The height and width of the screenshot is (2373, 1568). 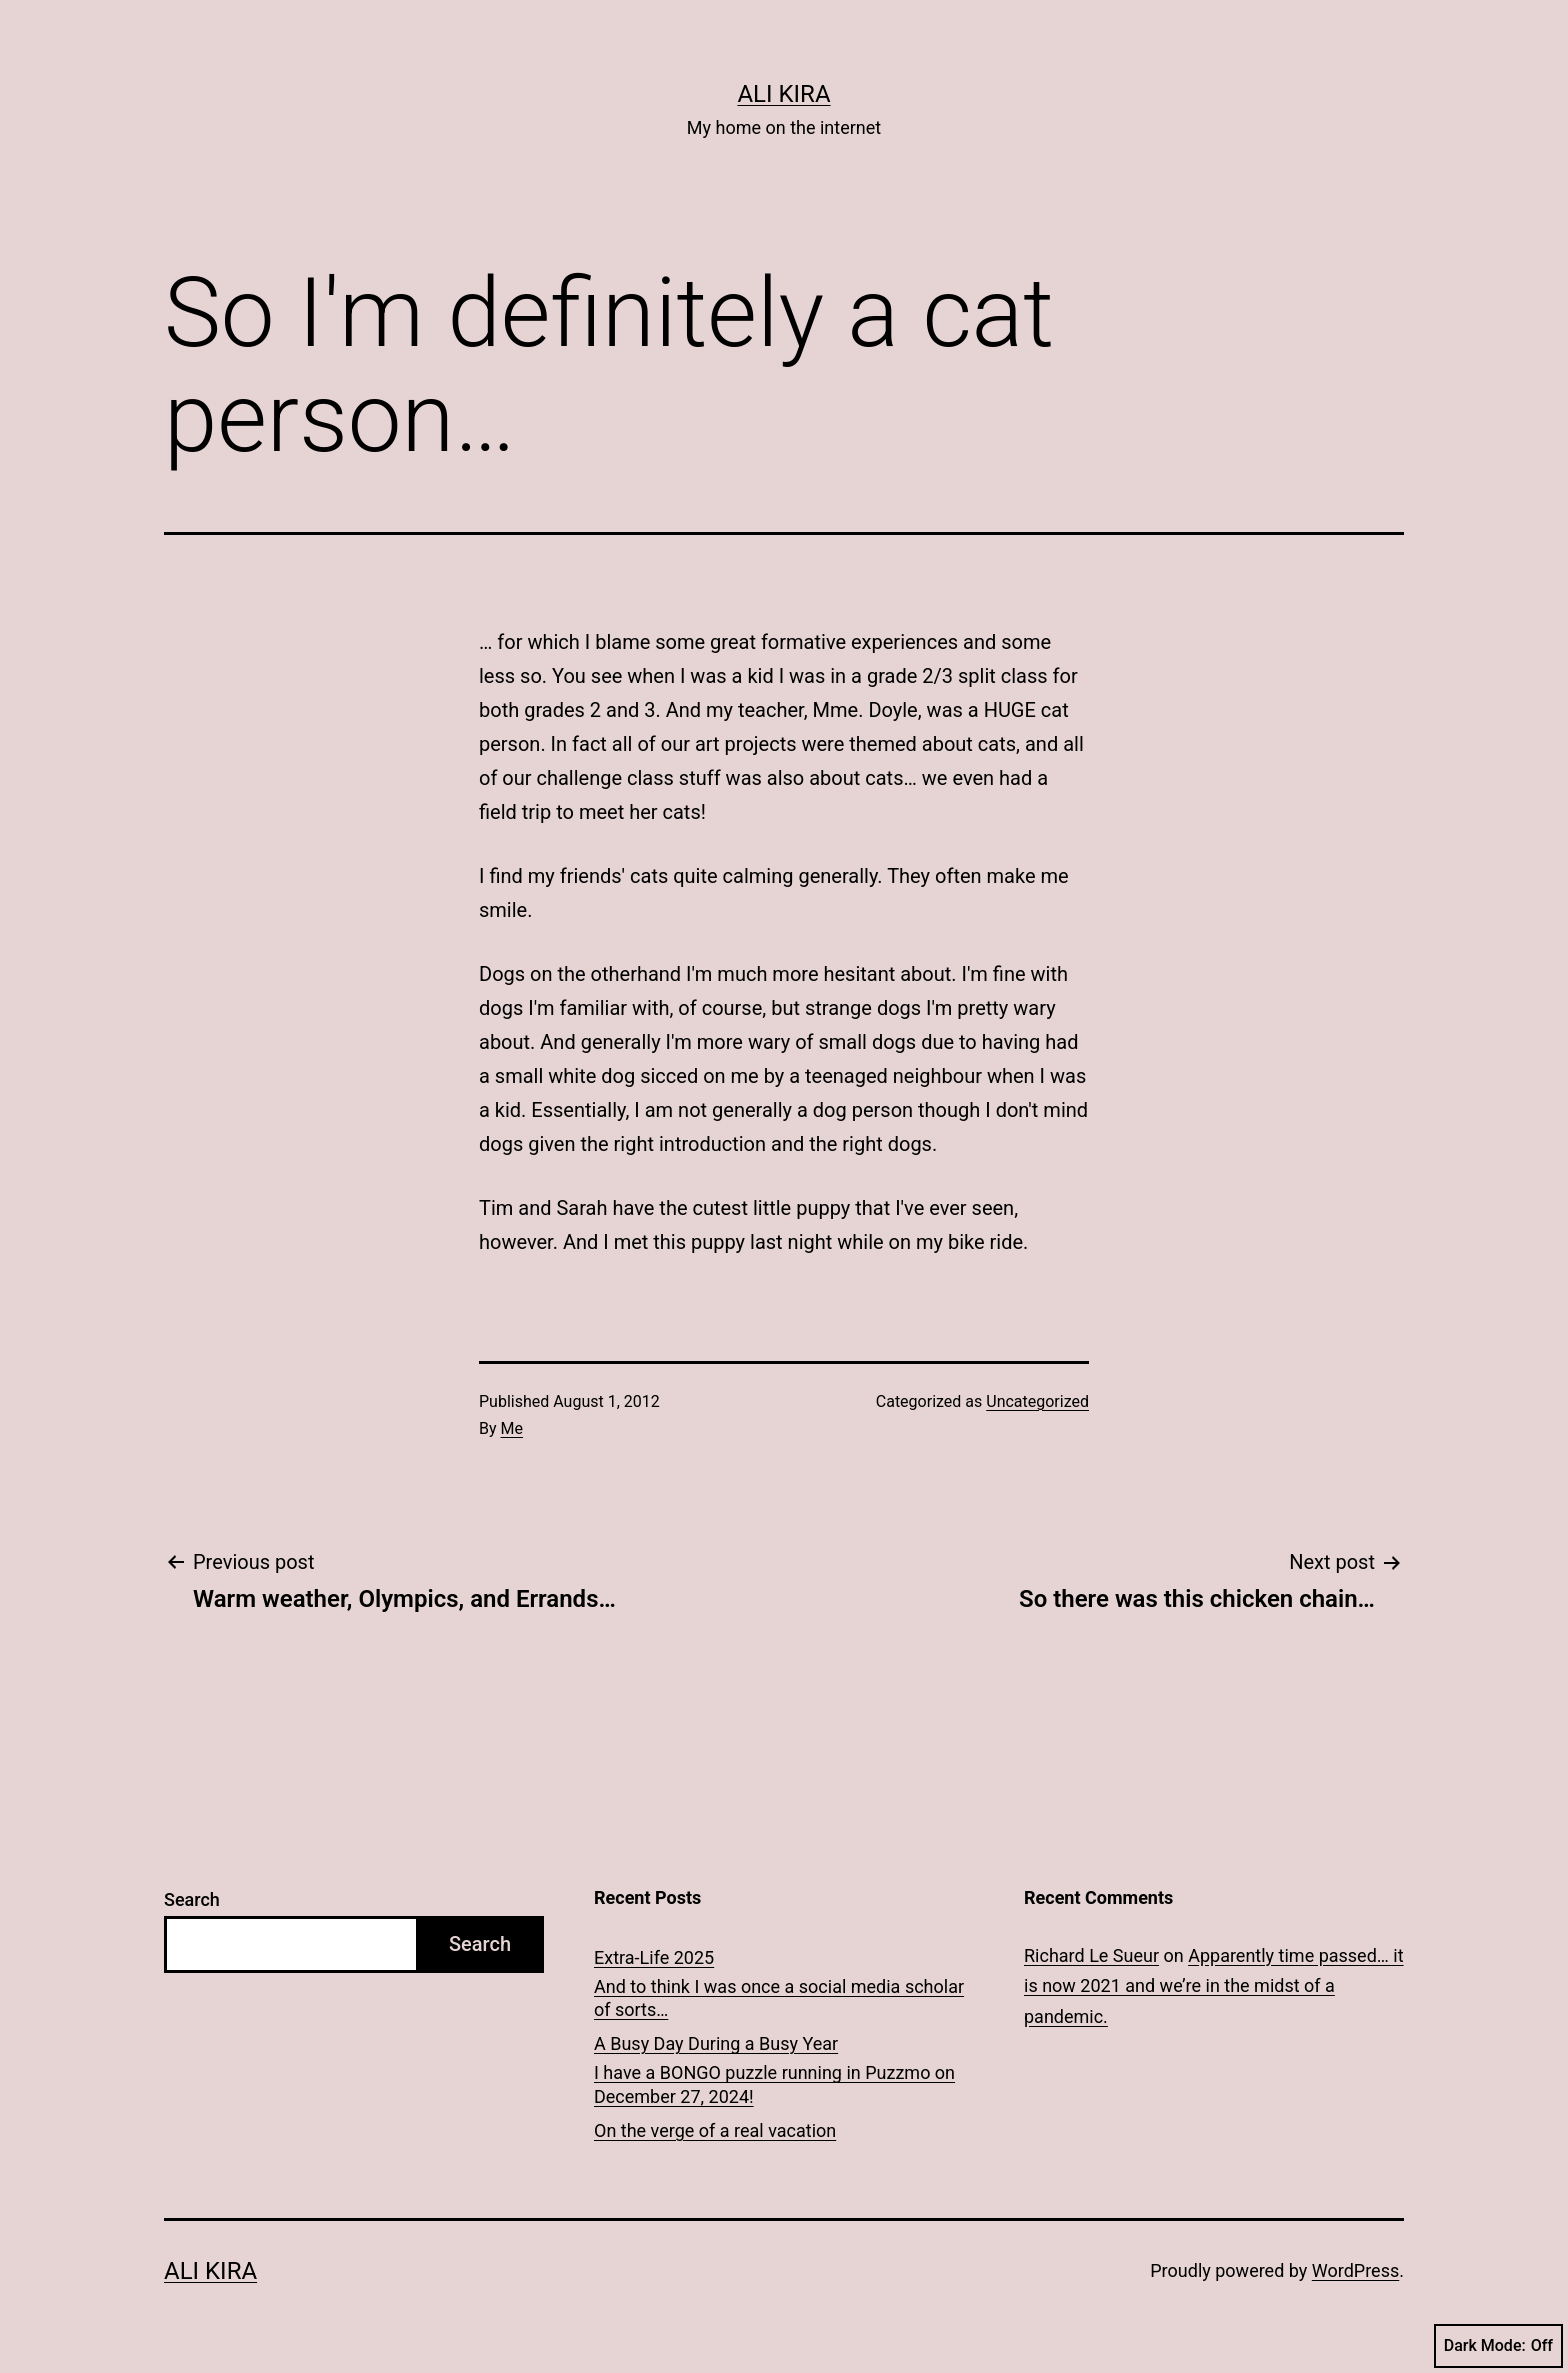 I want to click on Me, so click(x=512, y=1428).